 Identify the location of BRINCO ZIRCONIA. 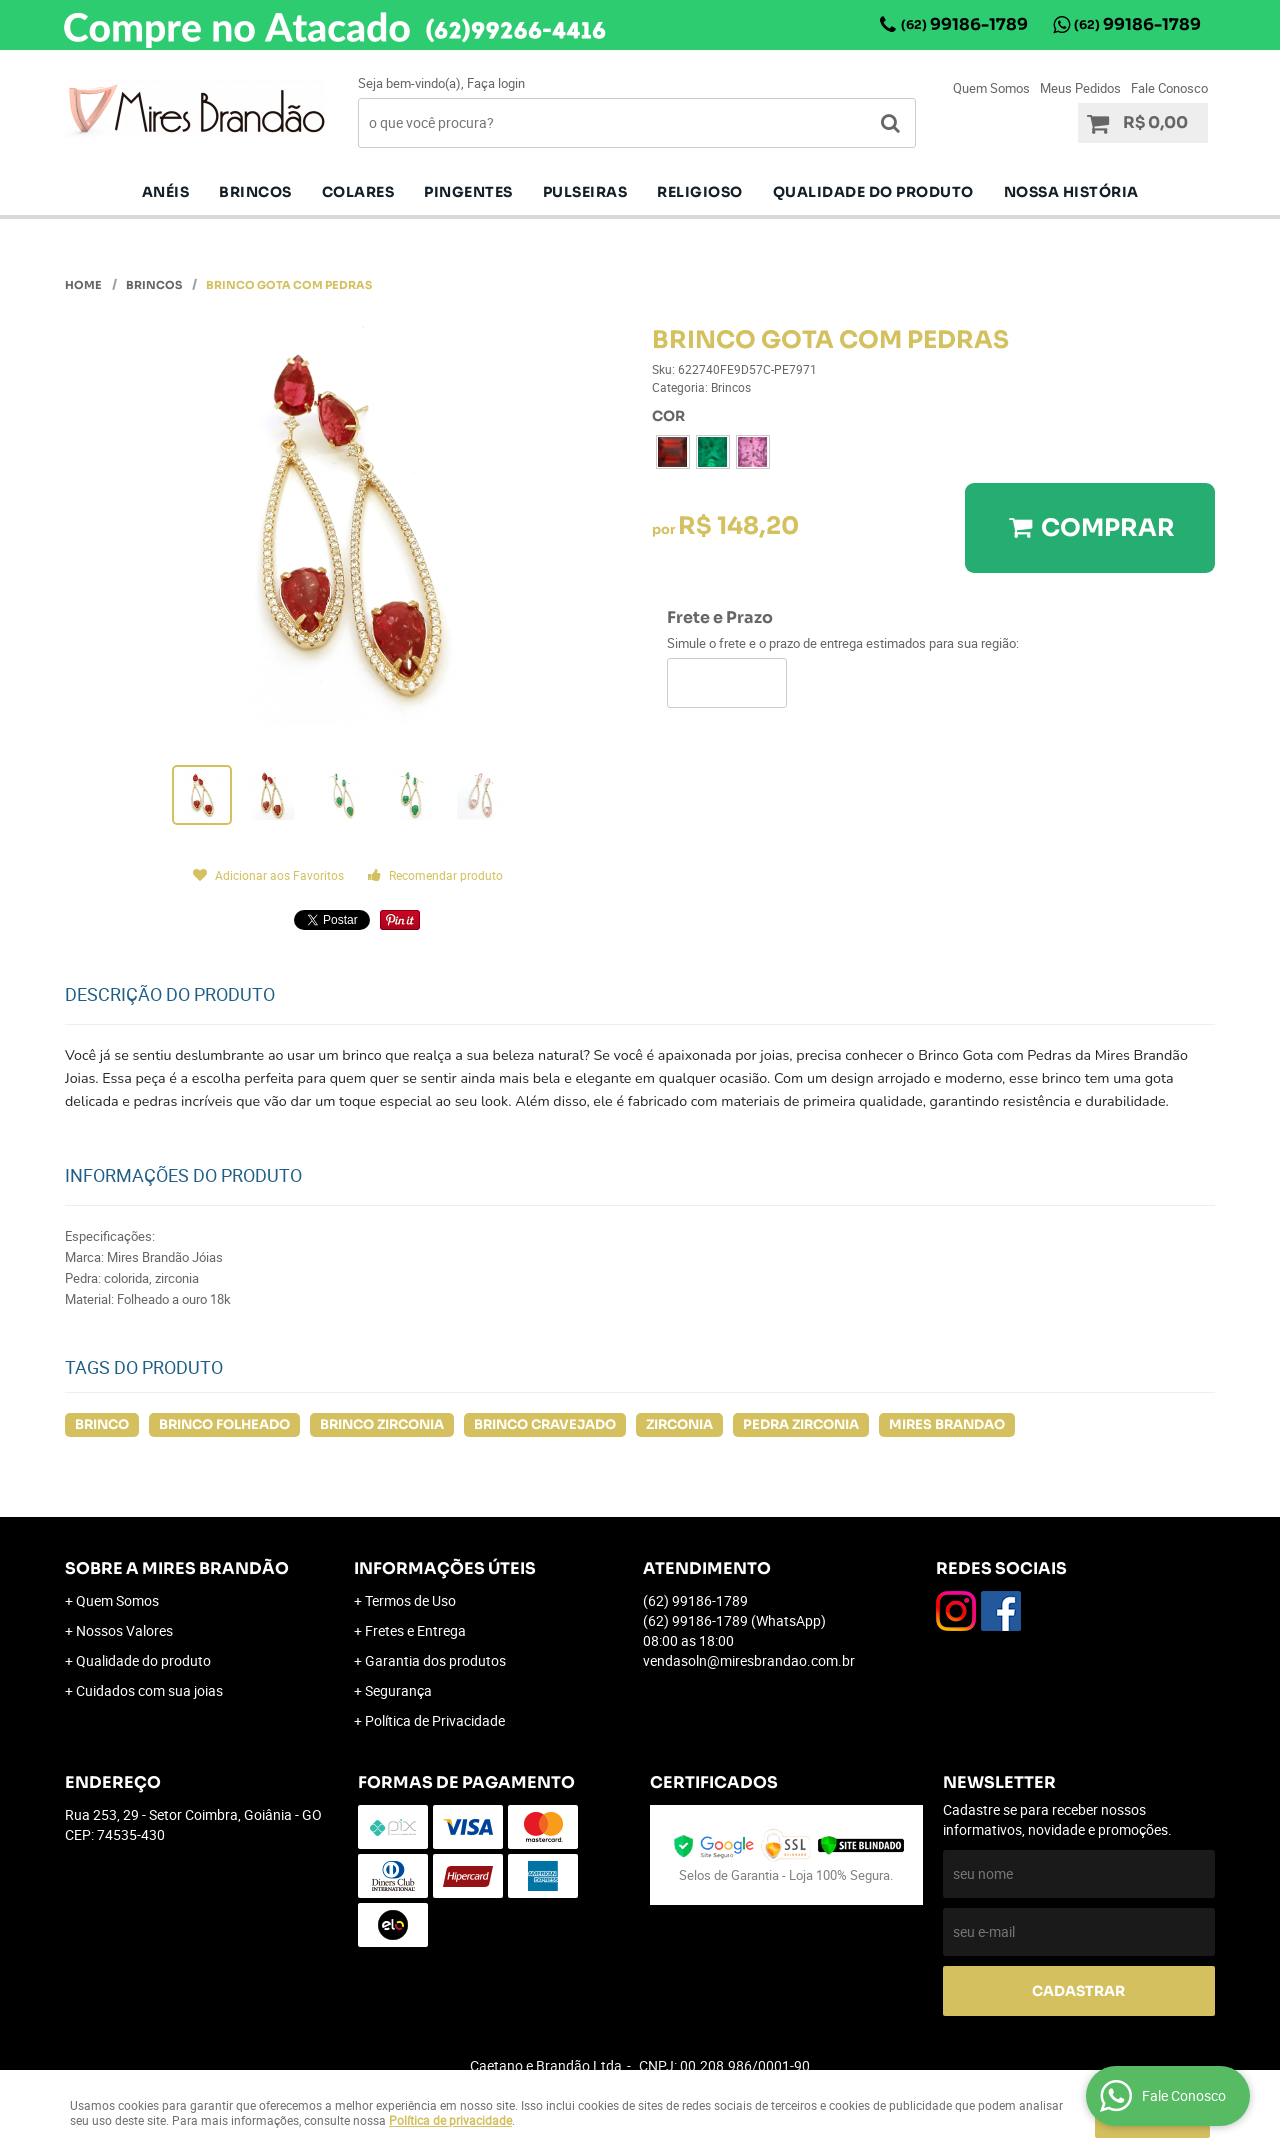
(382, 1424).